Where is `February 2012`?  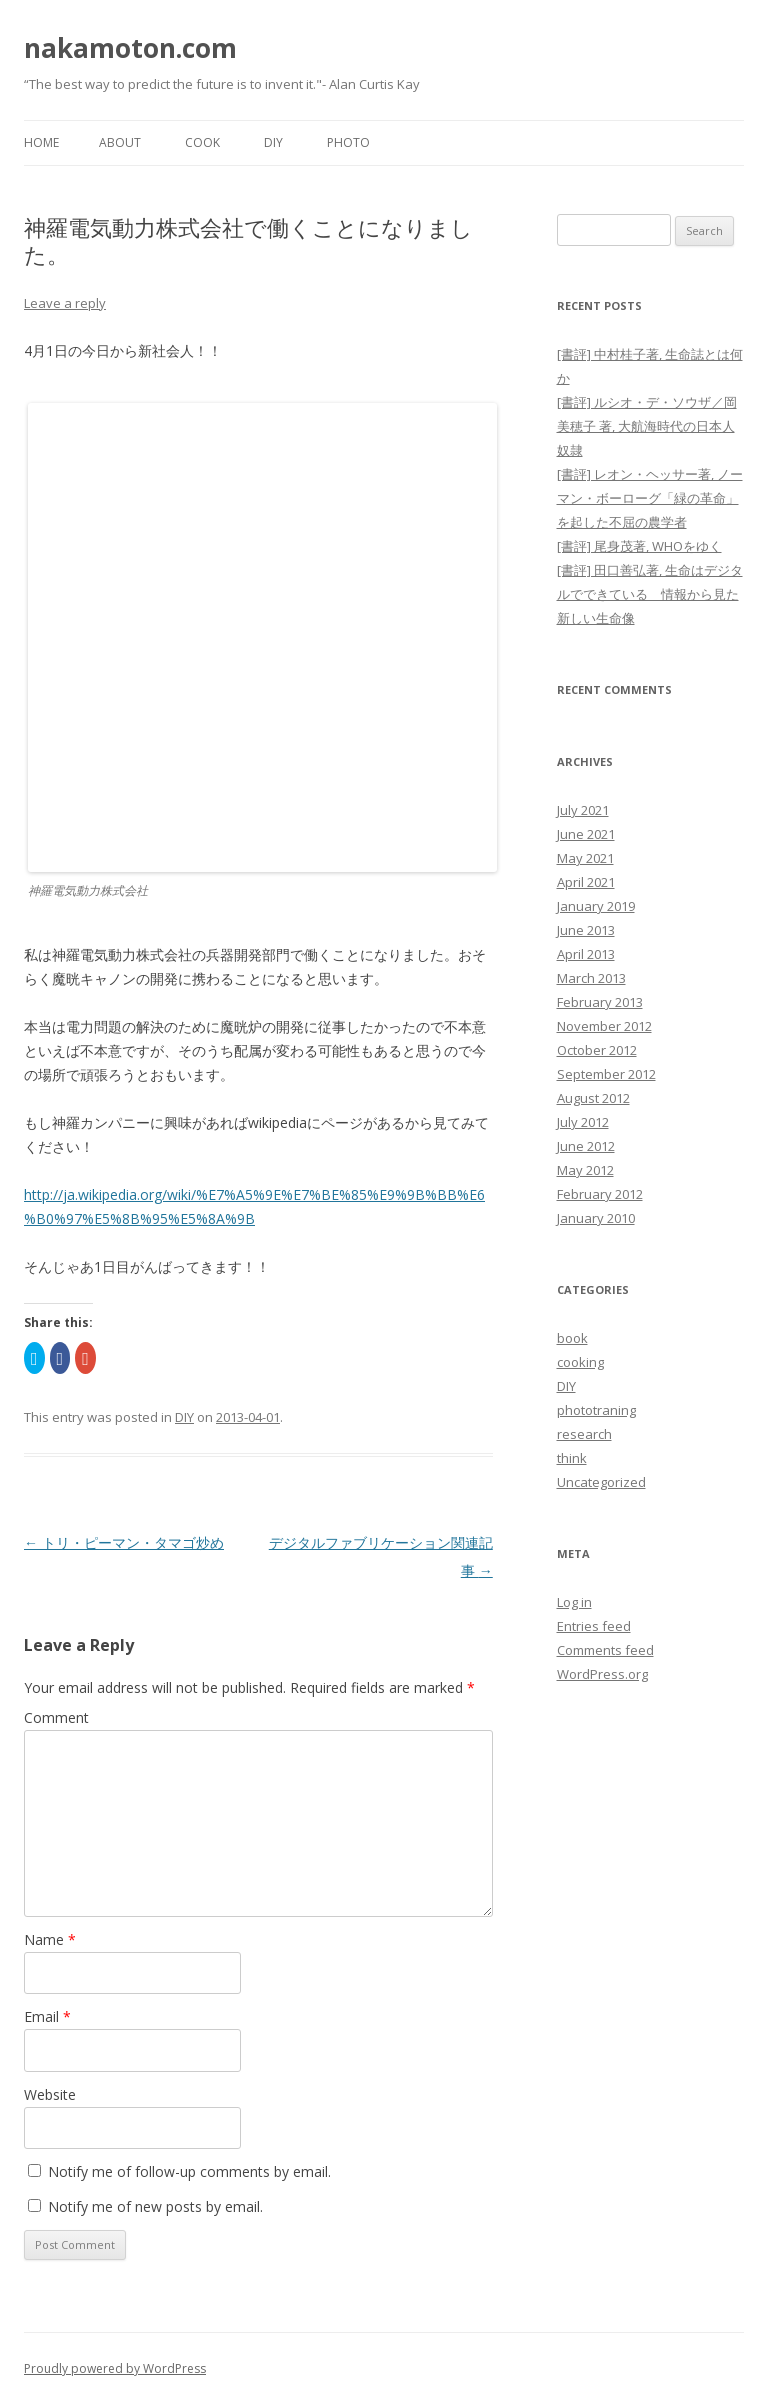 February 2012 is located at coordinates (600, 1194).